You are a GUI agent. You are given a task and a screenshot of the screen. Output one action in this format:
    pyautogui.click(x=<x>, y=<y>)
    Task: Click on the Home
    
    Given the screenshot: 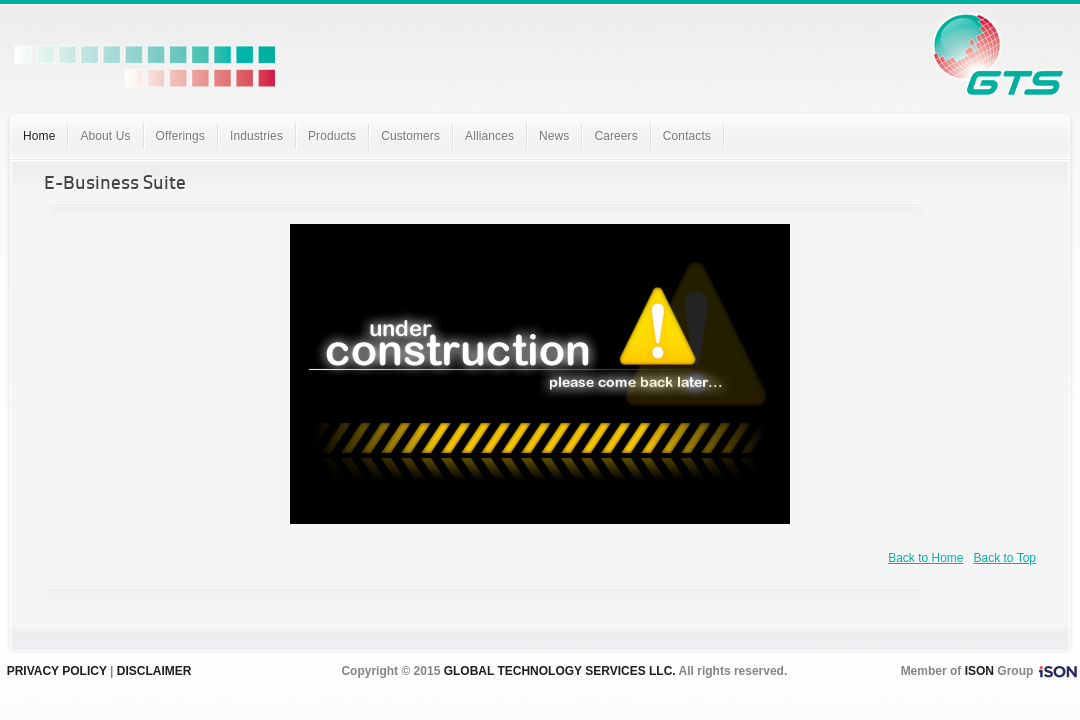 What is the action you would take?
    pyautogui.click(x=39, y=136)
    